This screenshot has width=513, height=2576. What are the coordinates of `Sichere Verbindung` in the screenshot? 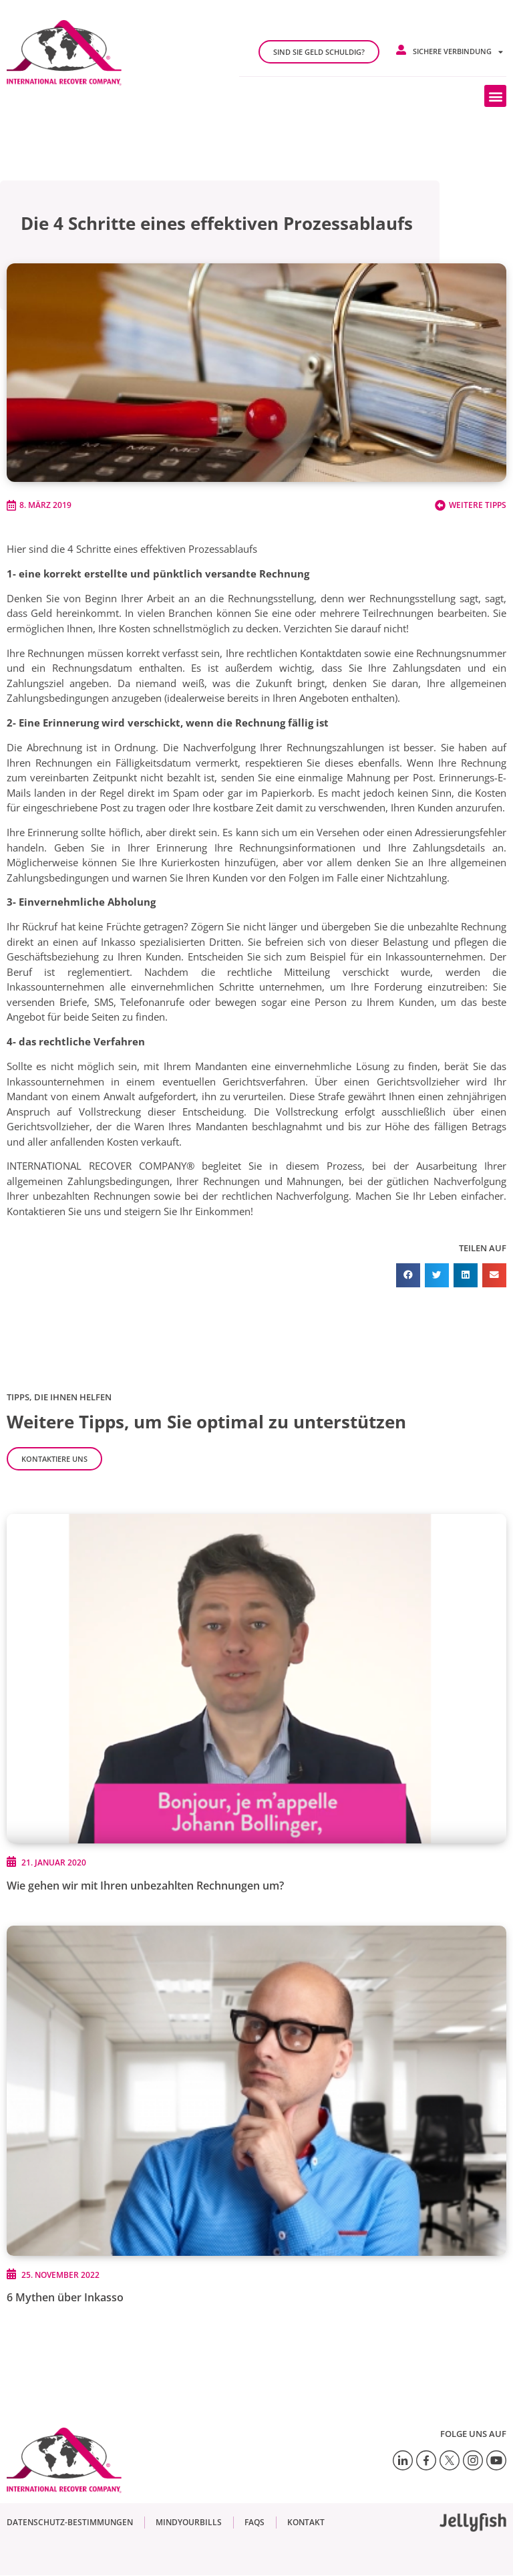 It's located at (458, 51).